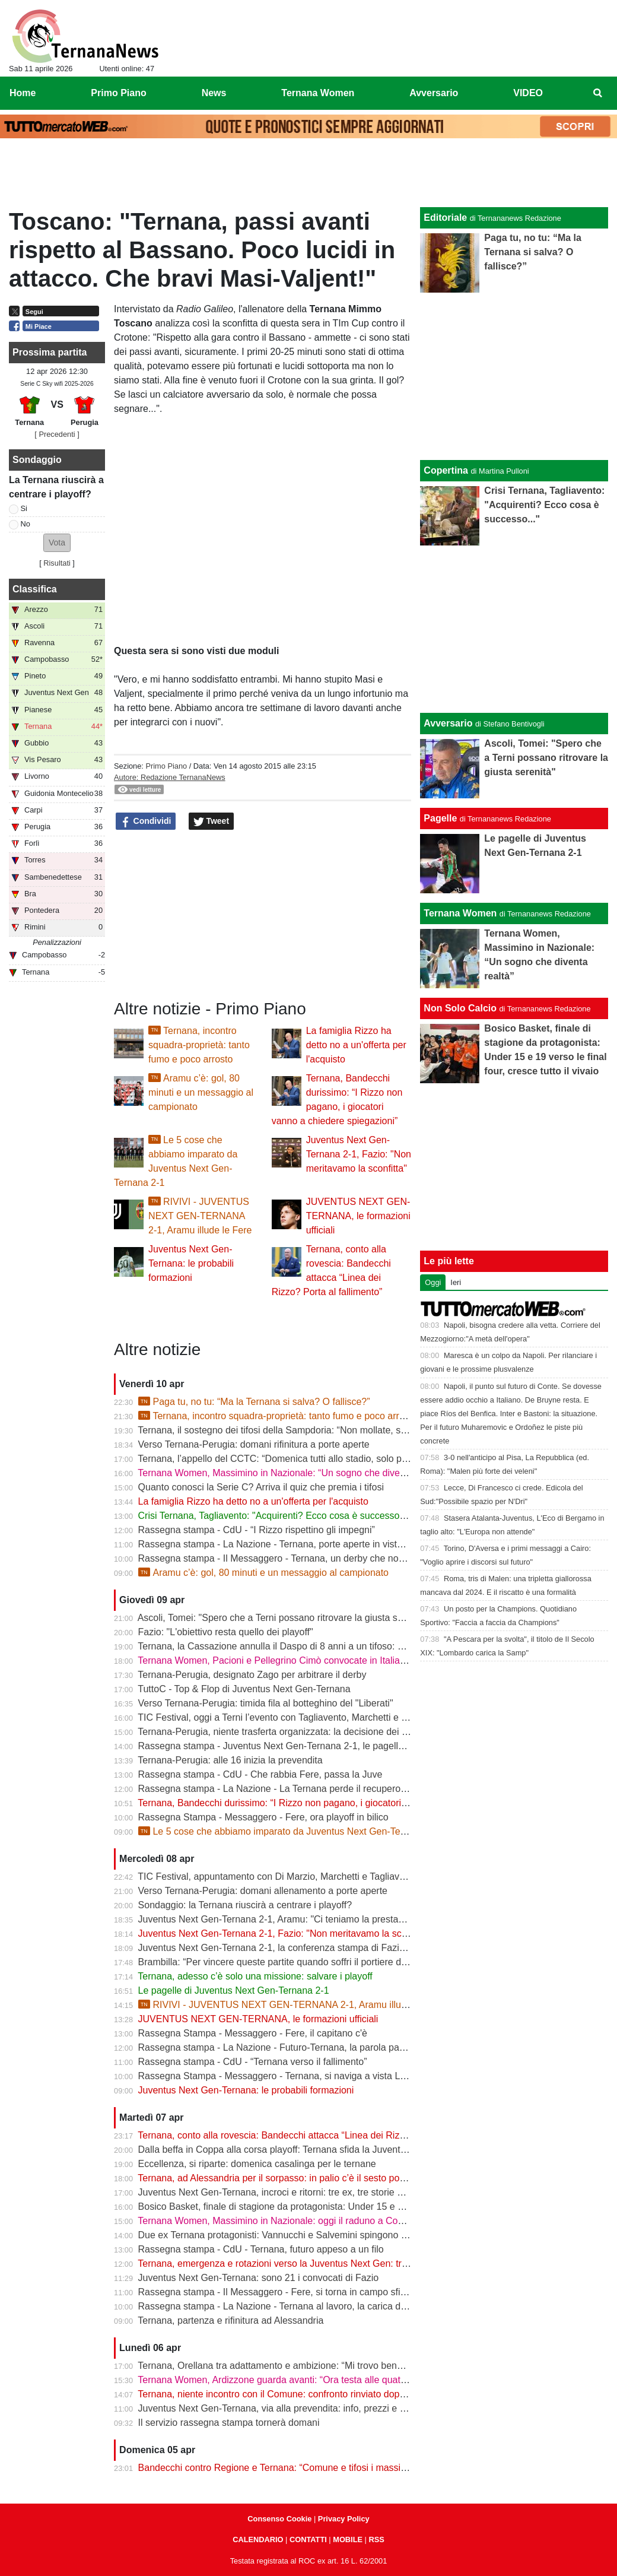  I want to click on Brambilla: “Per vincere queste partite quando soffri il portiere deve darti una mano”, so click(312, 1962).